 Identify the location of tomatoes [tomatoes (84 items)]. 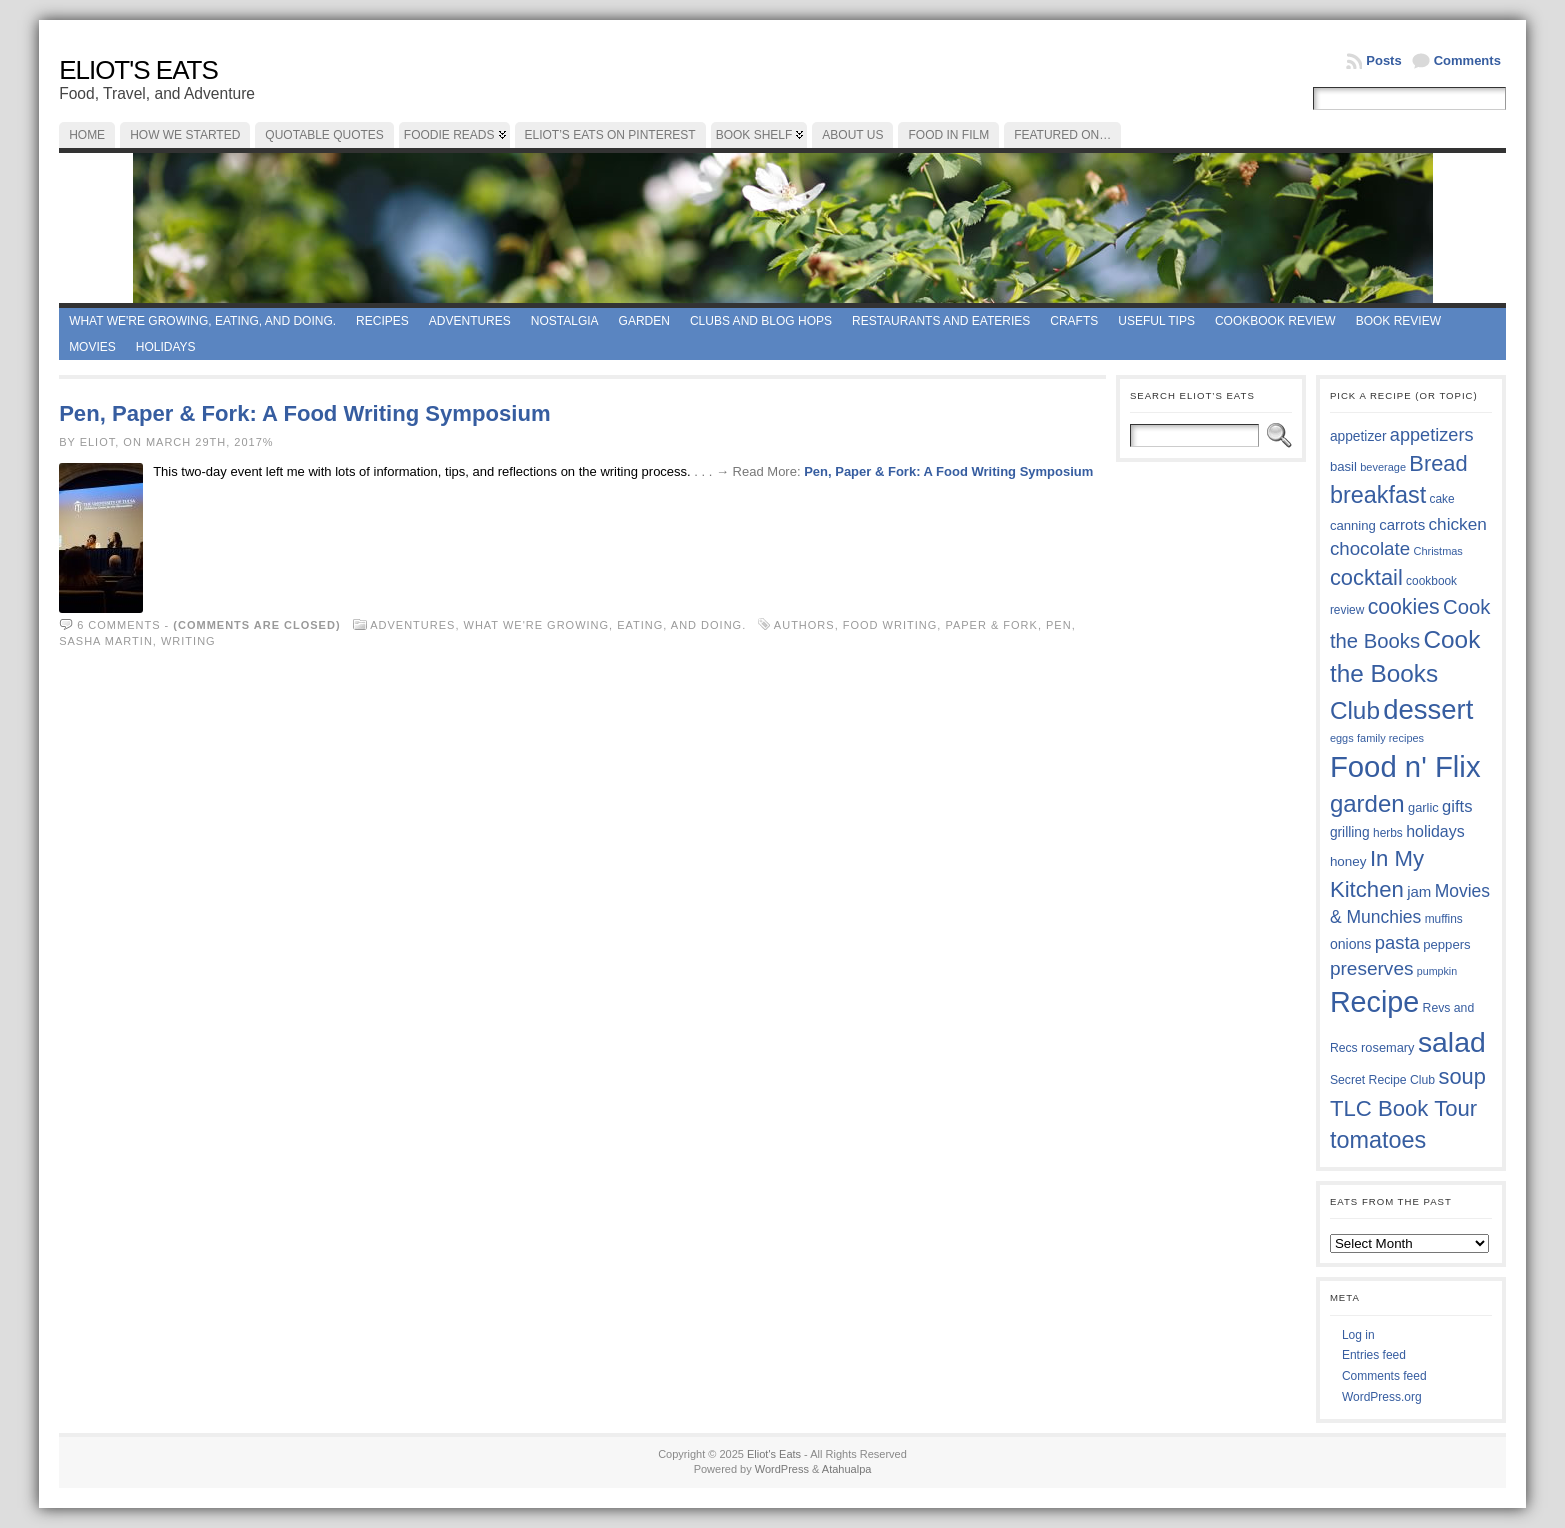
(1378, 1140).